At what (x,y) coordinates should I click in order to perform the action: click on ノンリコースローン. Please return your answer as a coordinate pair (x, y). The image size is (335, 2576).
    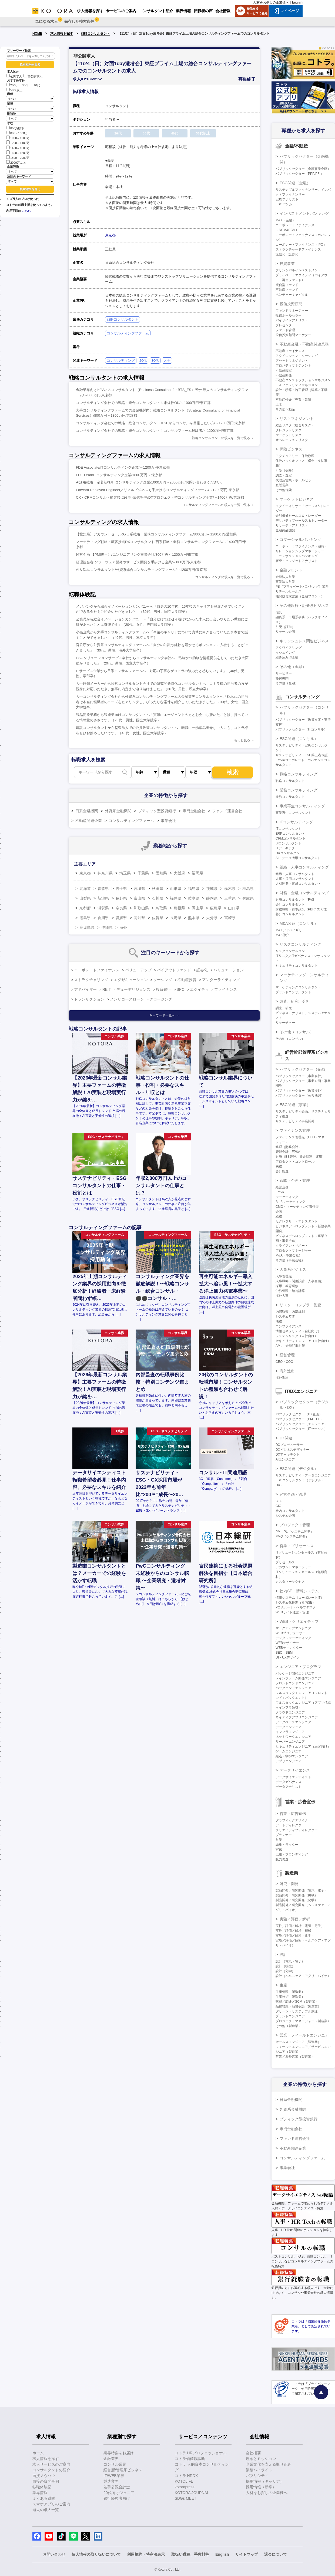
    Looking at the image, I should click on (127, 999).